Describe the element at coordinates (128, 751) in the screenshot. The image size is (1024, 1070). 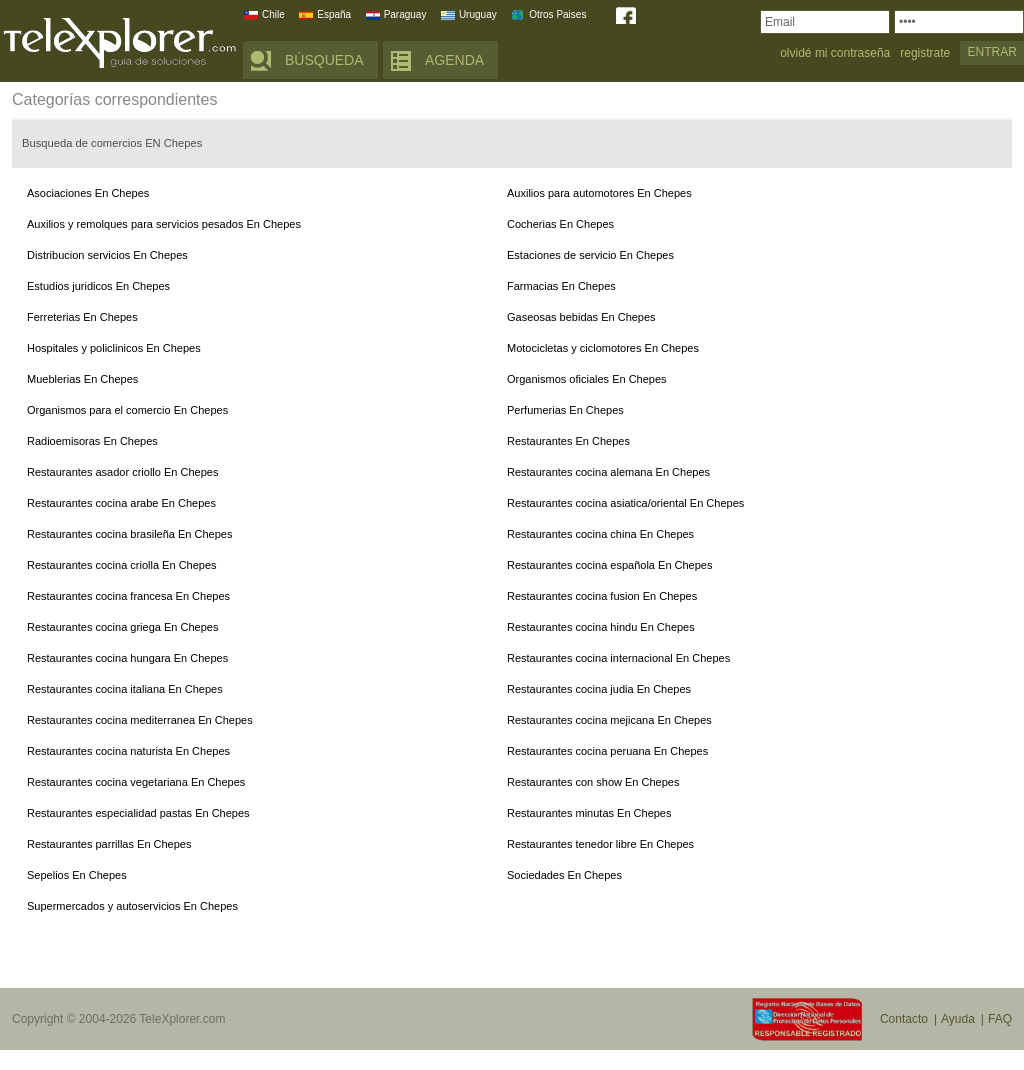
I see `Restaurantes cocina naturista En Chepes` at that location.